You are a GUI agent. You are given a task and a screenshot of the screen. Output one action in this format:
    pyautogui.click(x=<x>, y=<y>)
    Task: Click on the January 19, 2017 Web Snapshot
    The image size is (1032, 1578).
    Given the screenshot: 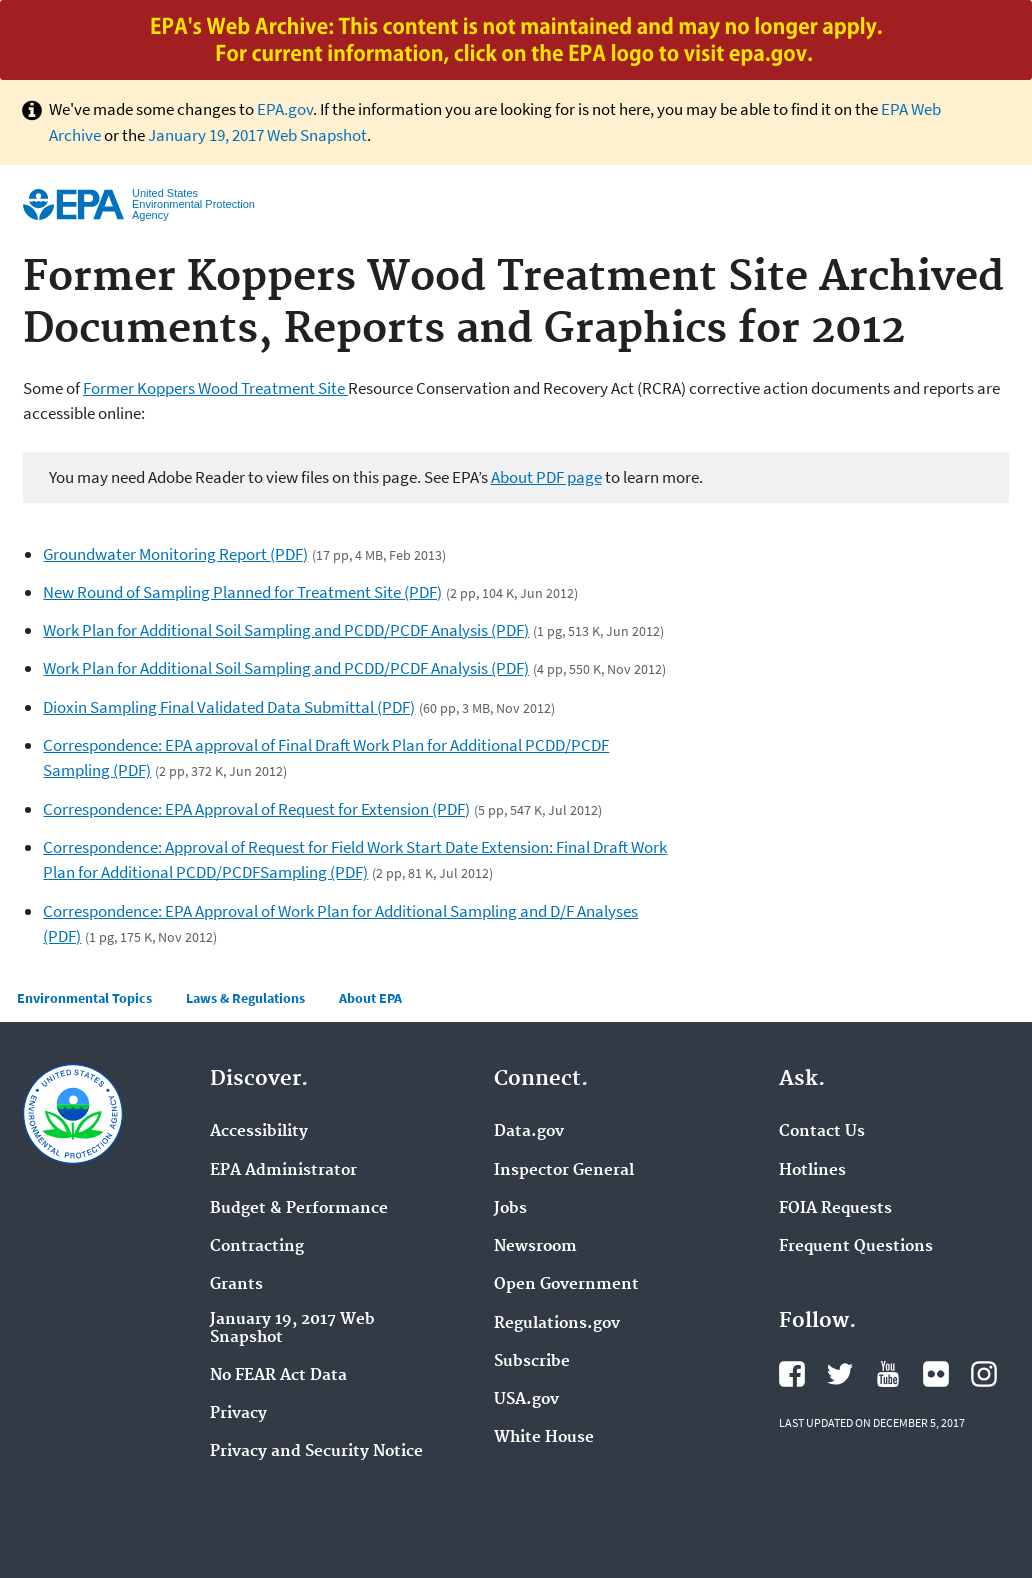 What is the action you would take?
    pyautogui.click(x=257, y=135)
    